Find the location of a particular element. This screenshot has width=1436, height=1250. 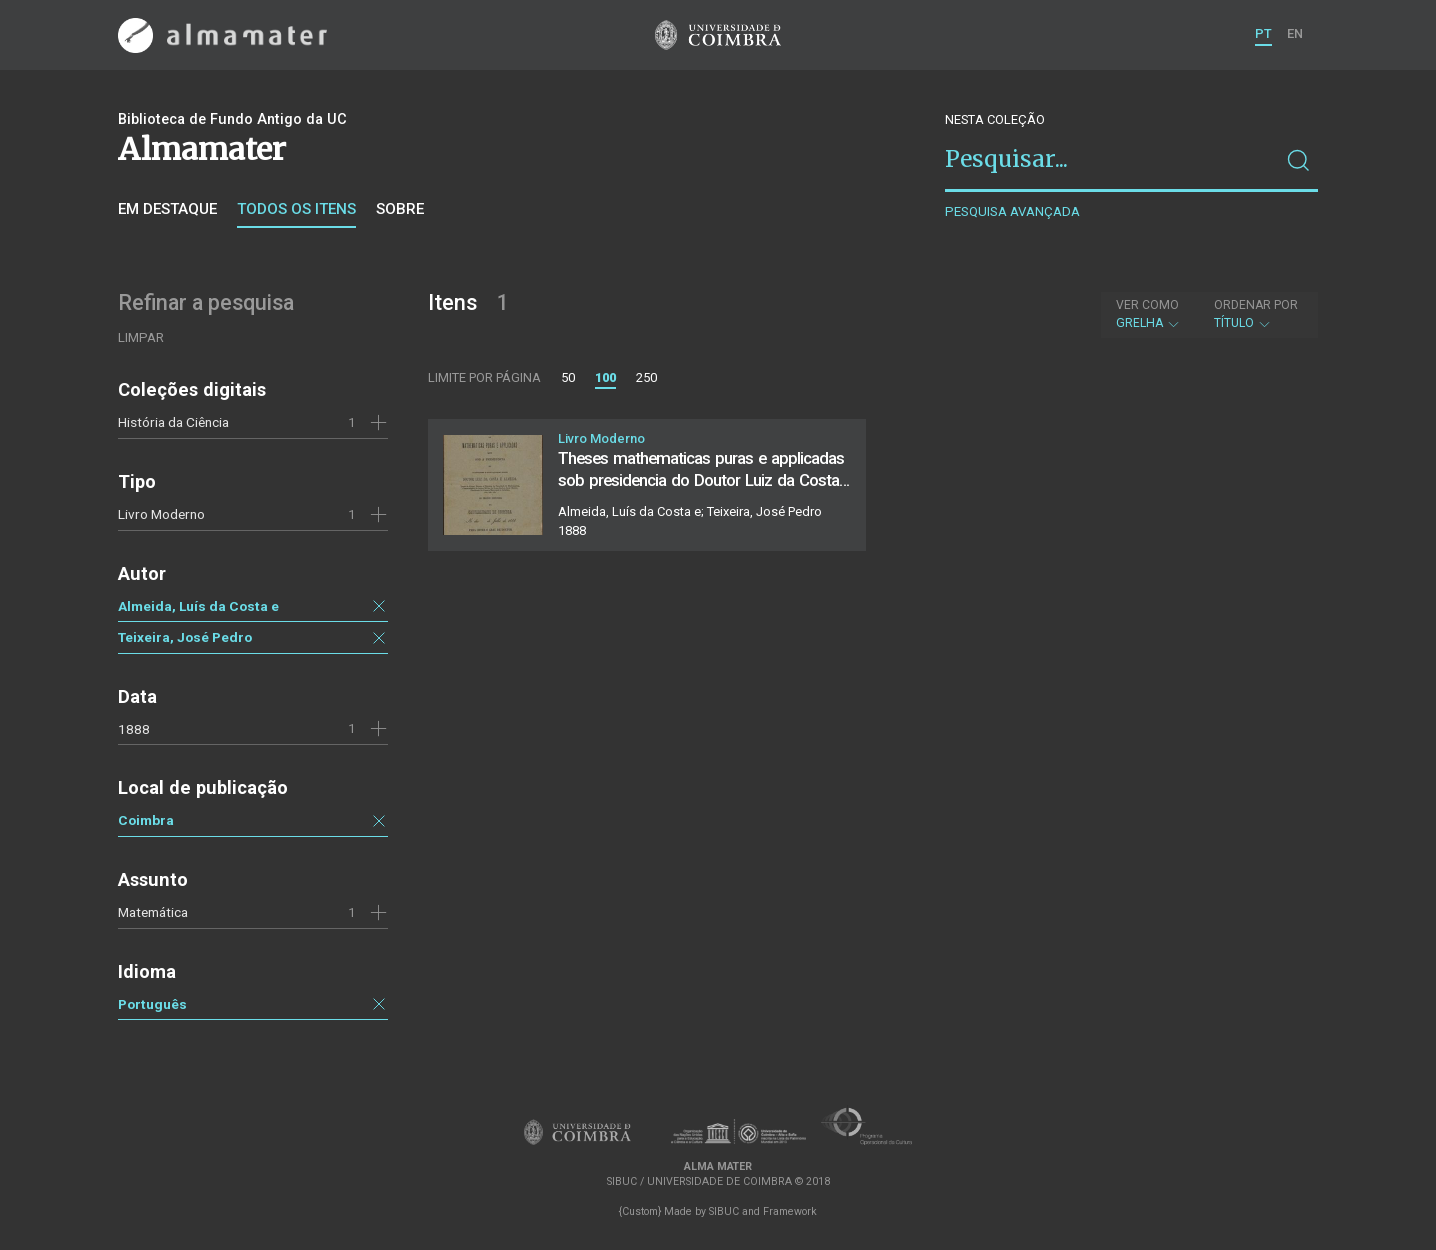

EN is located at coordinates (1295, 33).